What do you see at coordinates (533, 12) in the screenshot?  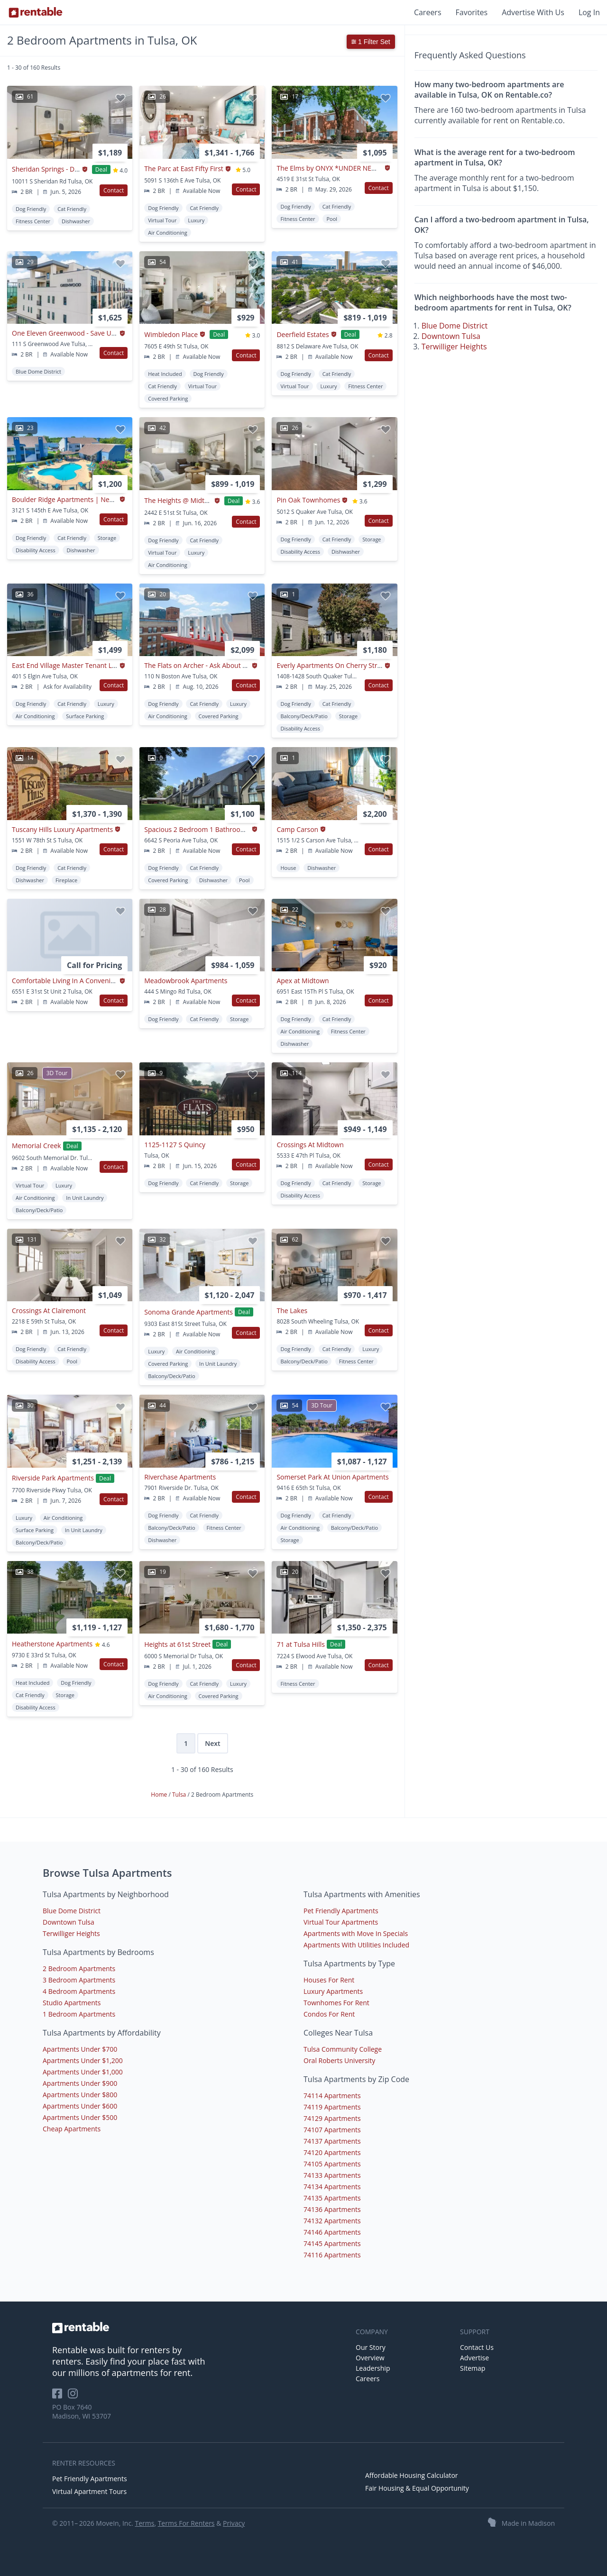 I see `Advertise With Us` at bounding box center [533, 12].